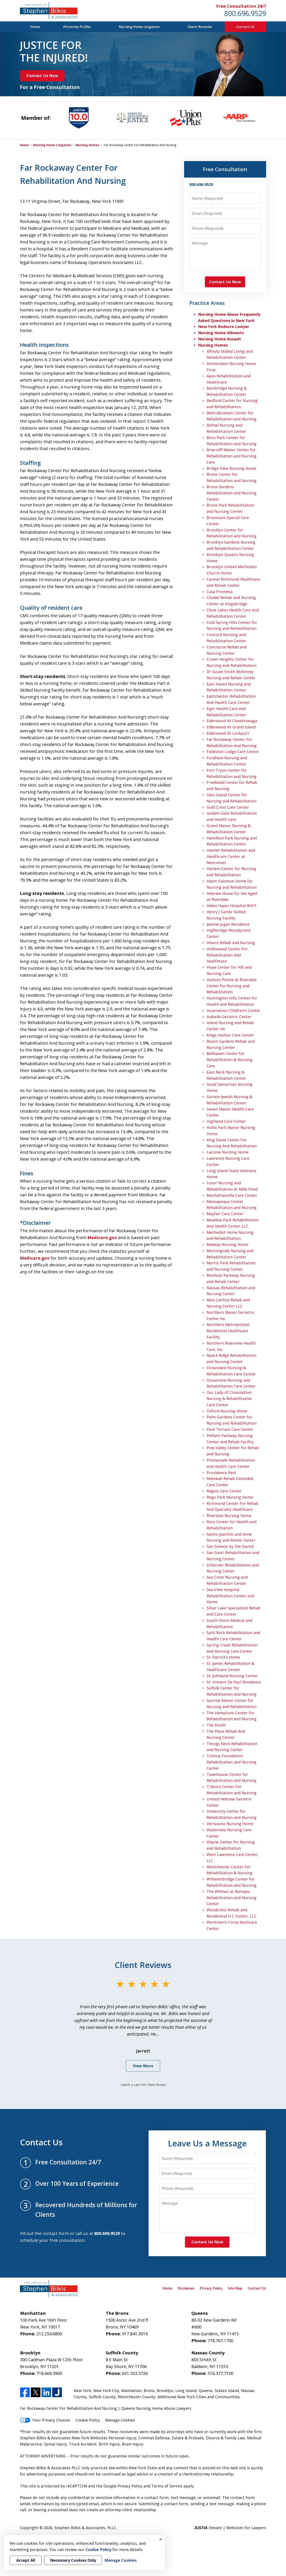 The width and height of the screenshot is (286, 2576). I want to click on Manage Cookies, so click(120, 2420).